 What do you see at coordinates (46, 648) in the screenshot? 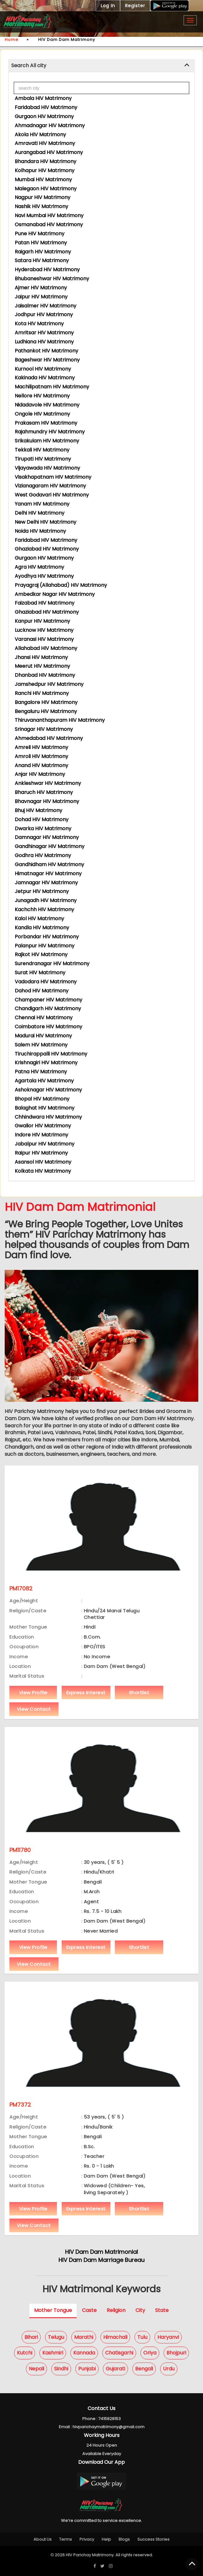
I see `Allahabad HIV Matrimony` at bounding box center [46, 648].